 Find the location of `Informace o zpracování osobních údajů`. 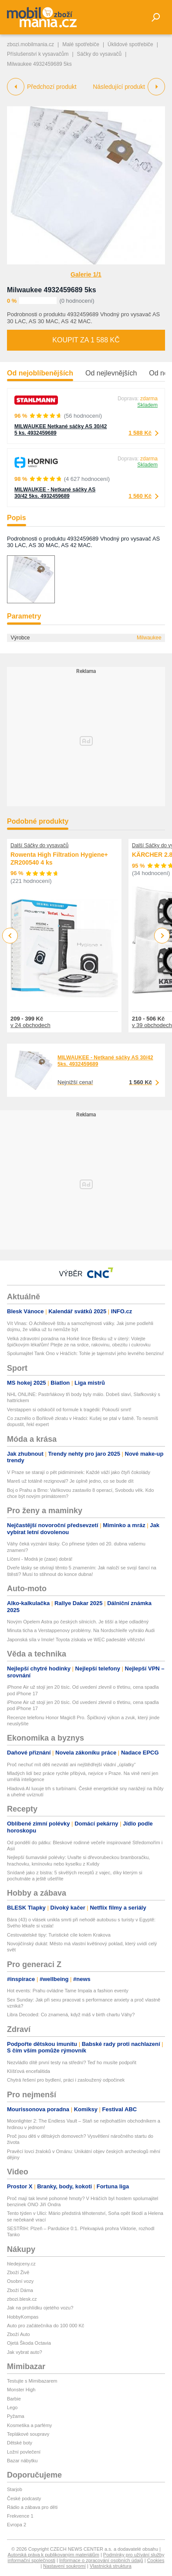

Informace o zpracování osobních údajů is located at coordinates (101, 2560).